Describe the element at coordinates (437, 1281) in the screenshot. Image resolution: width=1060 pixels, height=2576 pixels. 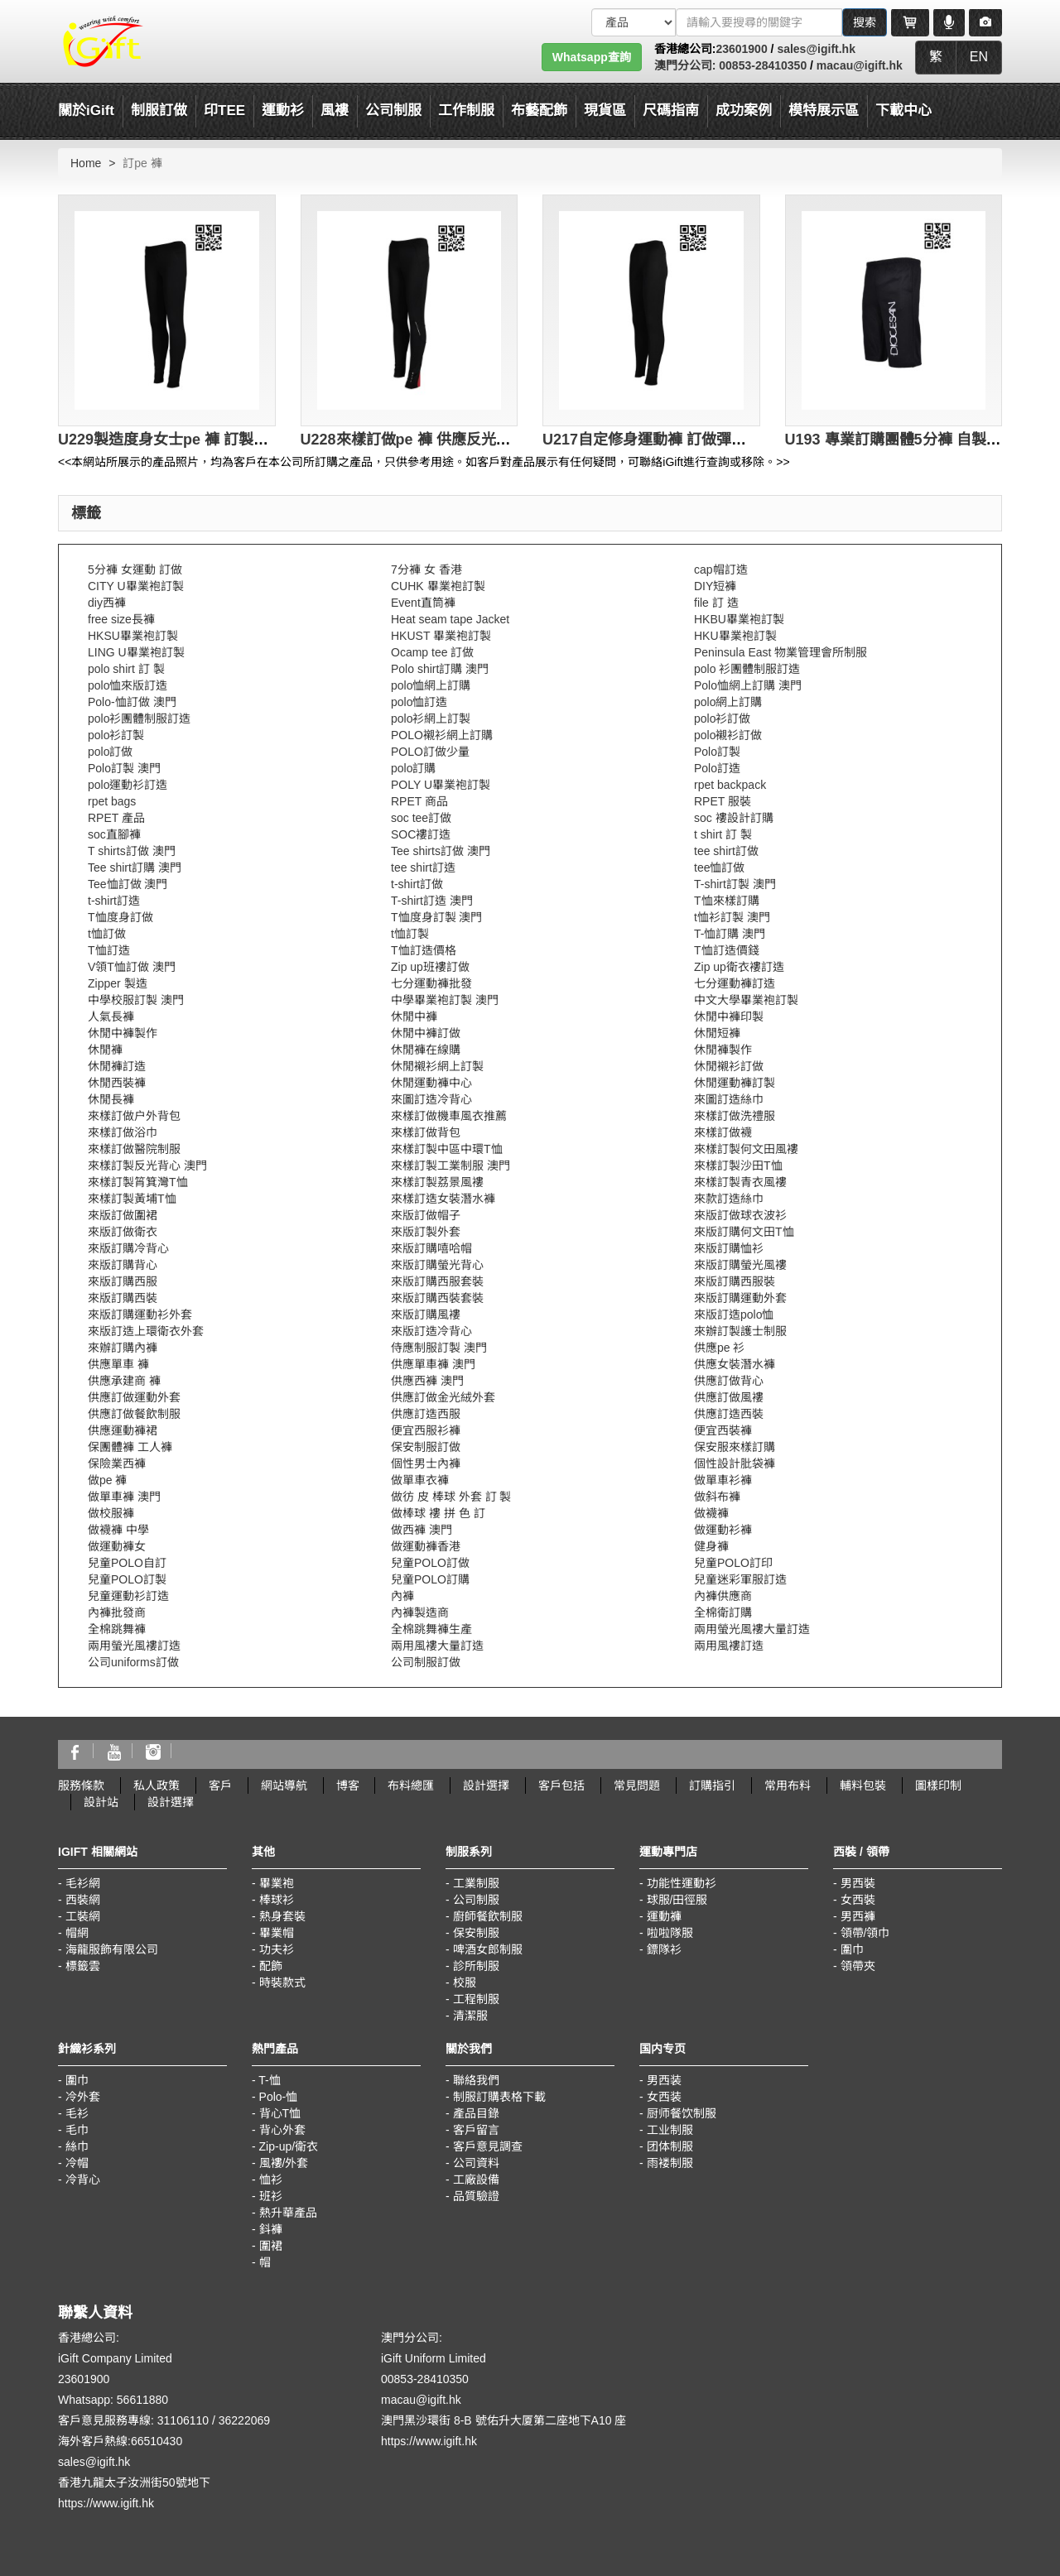
I see `來版訂購西服套裝` at that location.